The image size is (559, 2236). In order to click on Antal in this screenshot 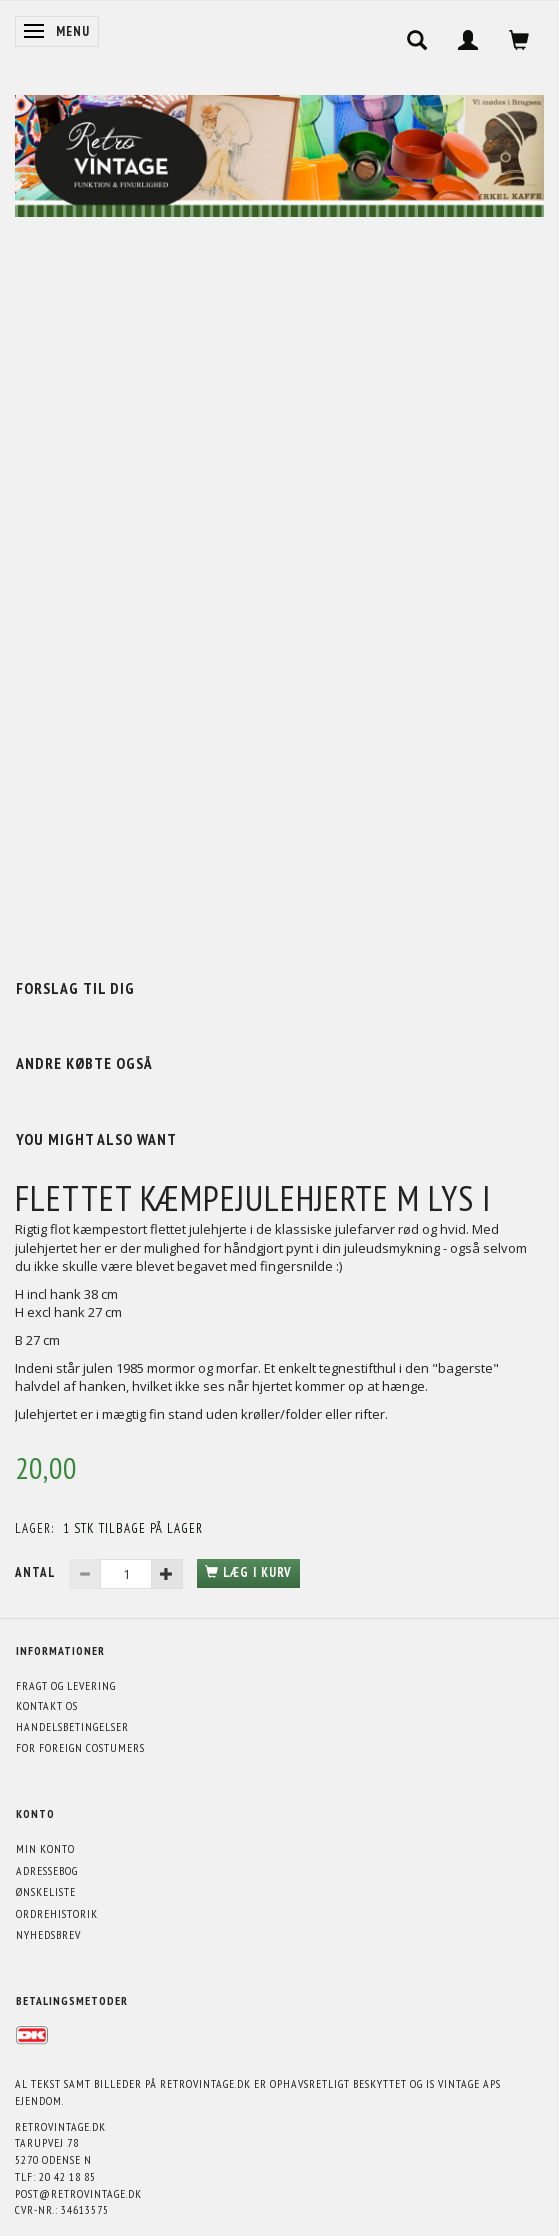, I will do `click(37, 1572)`.